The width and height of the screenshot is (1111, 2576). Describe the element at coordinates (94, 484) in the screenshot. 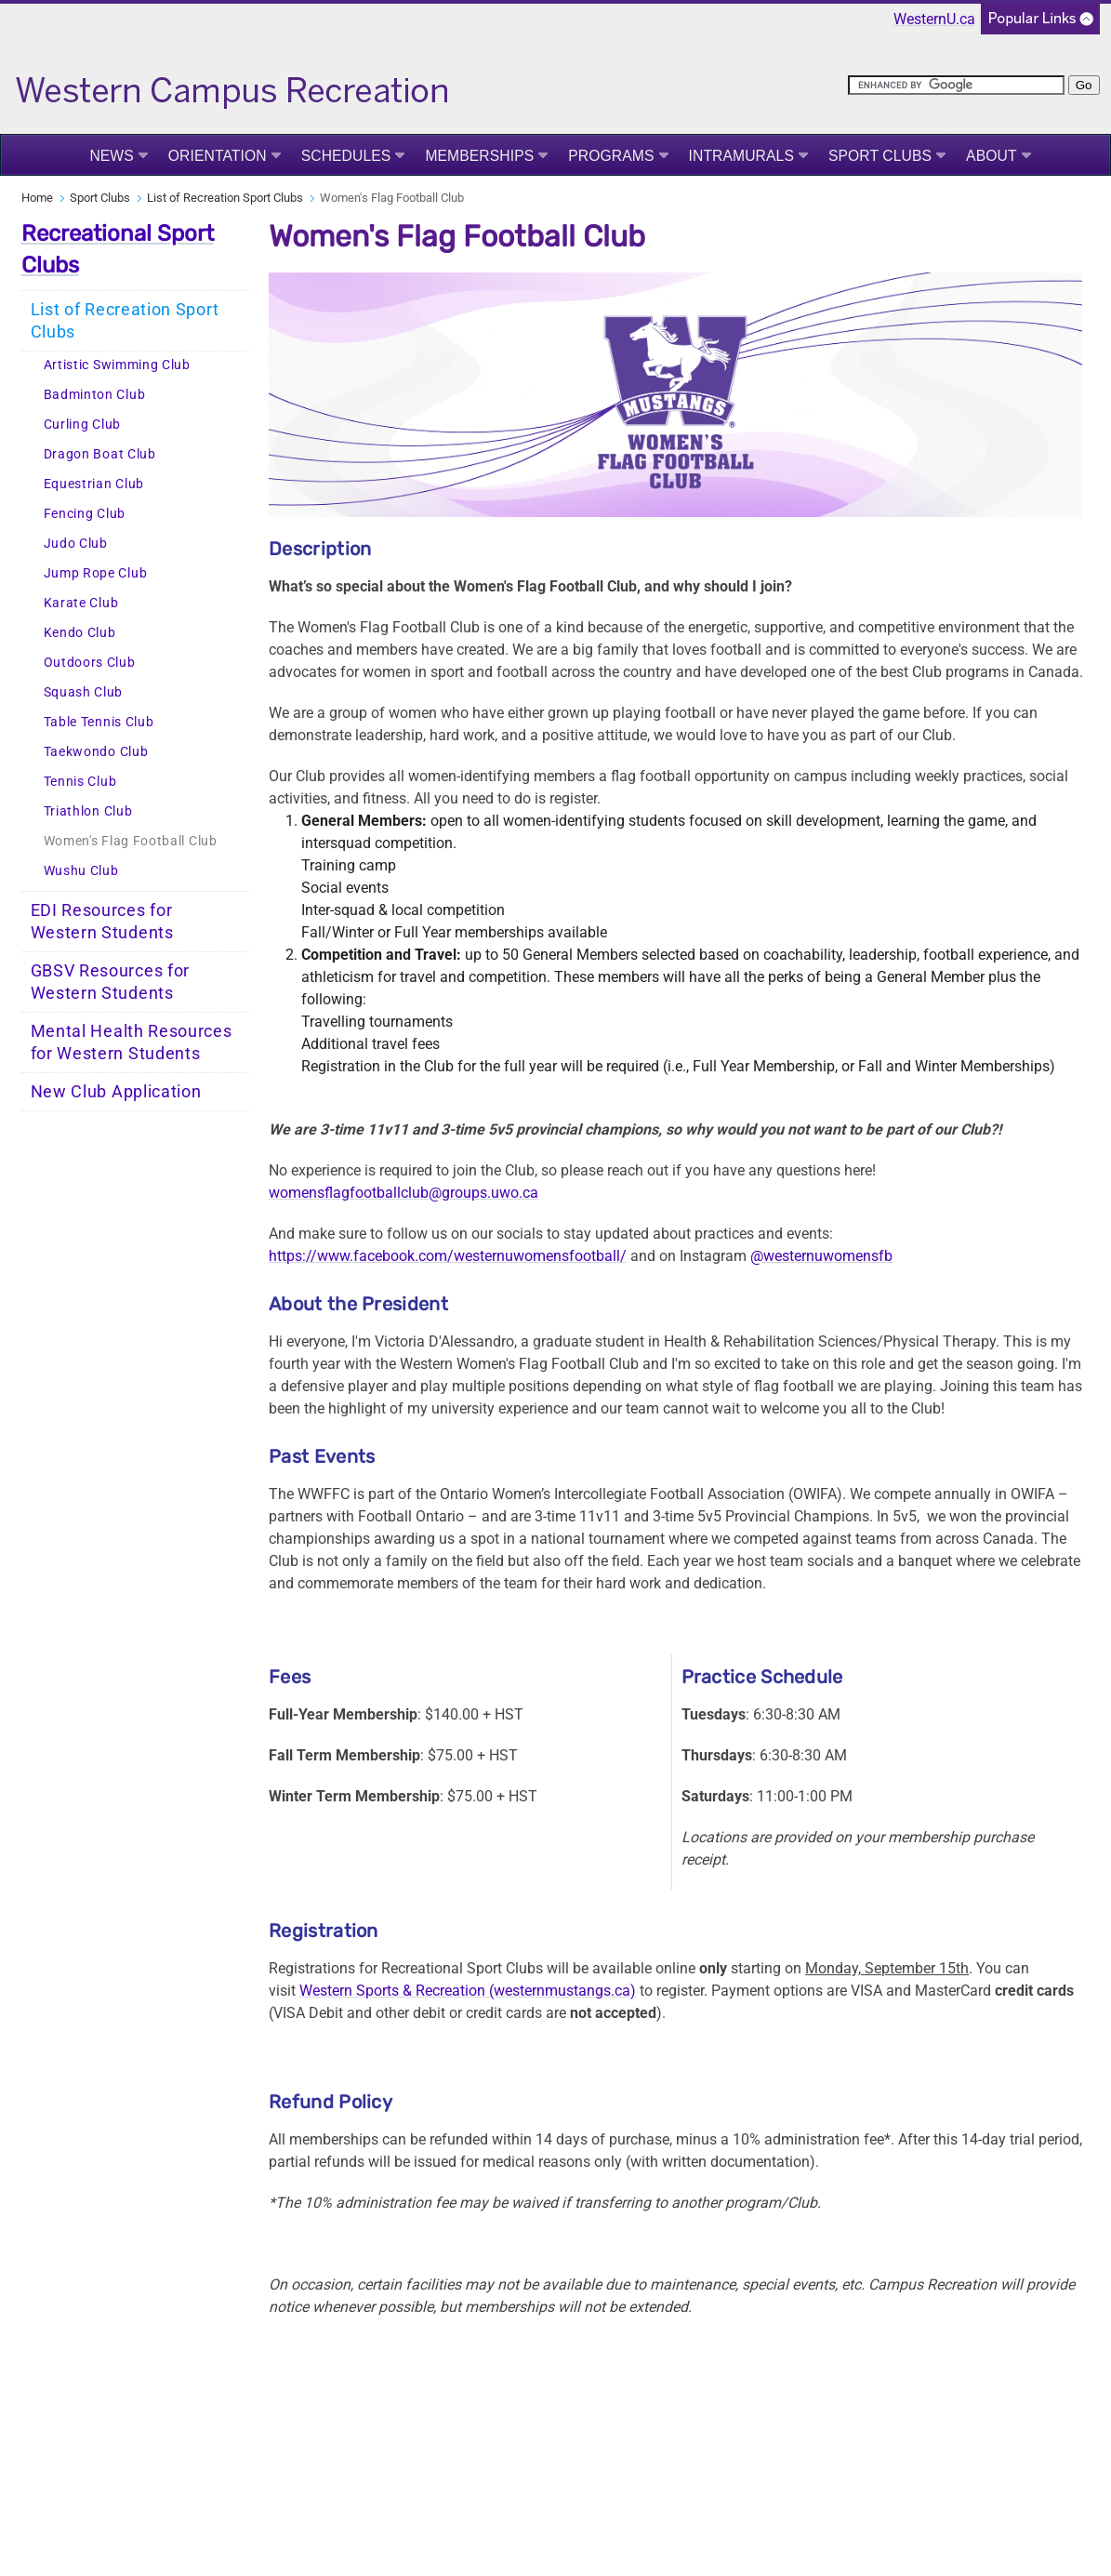

I see `Equestrian Club` at that location.